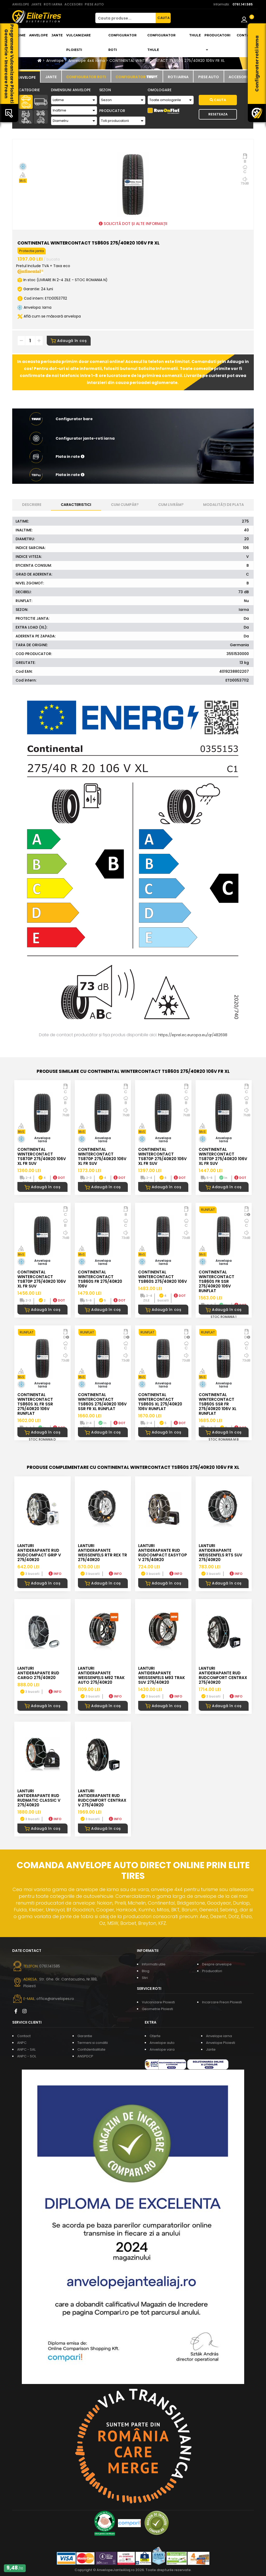 The height and width of the screenshot is (2576, 266). What do you see at coordinates (155, 2035) in the screenshot?
I see `Oferte` at bounding box center [155, 2035].